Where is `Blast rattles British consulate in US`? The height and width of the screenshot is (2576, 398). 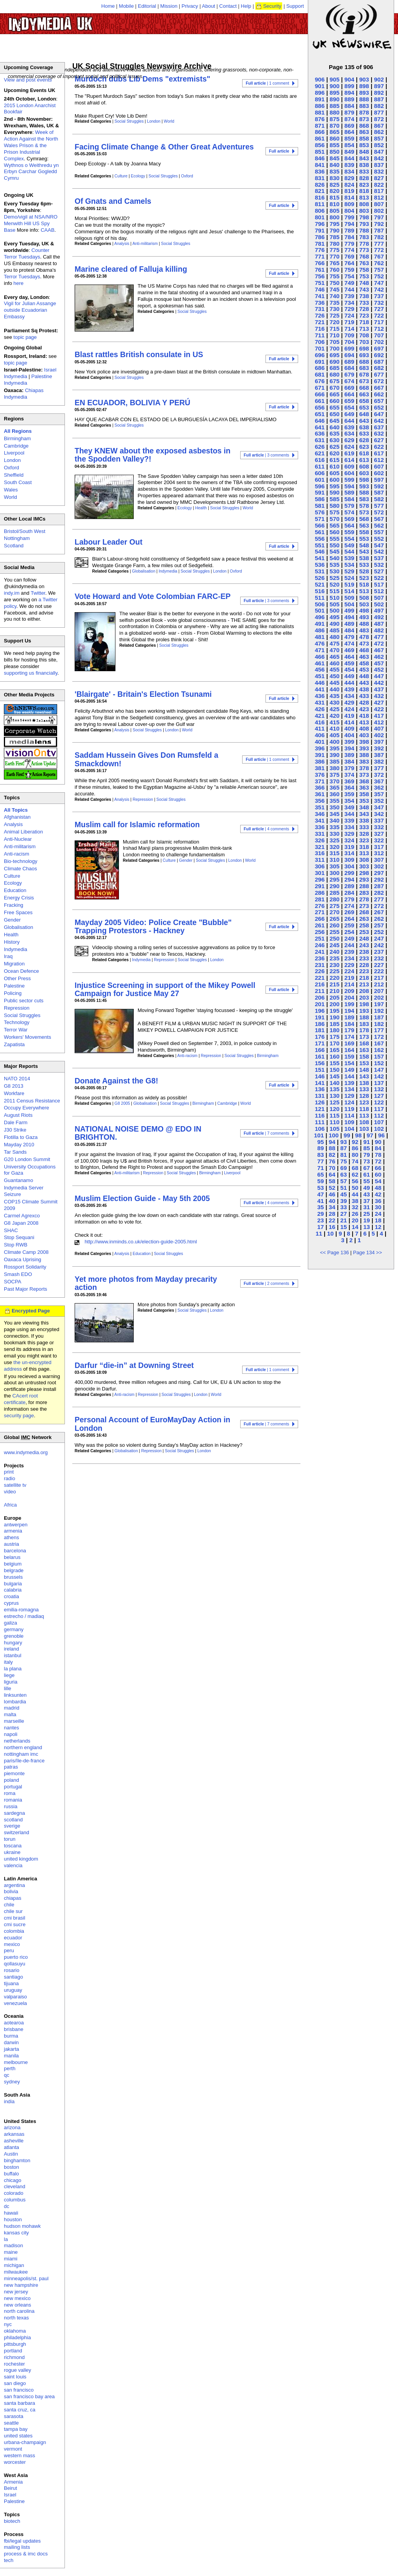 Blast rattles British consulate in US is located at coordinates (139, 354).